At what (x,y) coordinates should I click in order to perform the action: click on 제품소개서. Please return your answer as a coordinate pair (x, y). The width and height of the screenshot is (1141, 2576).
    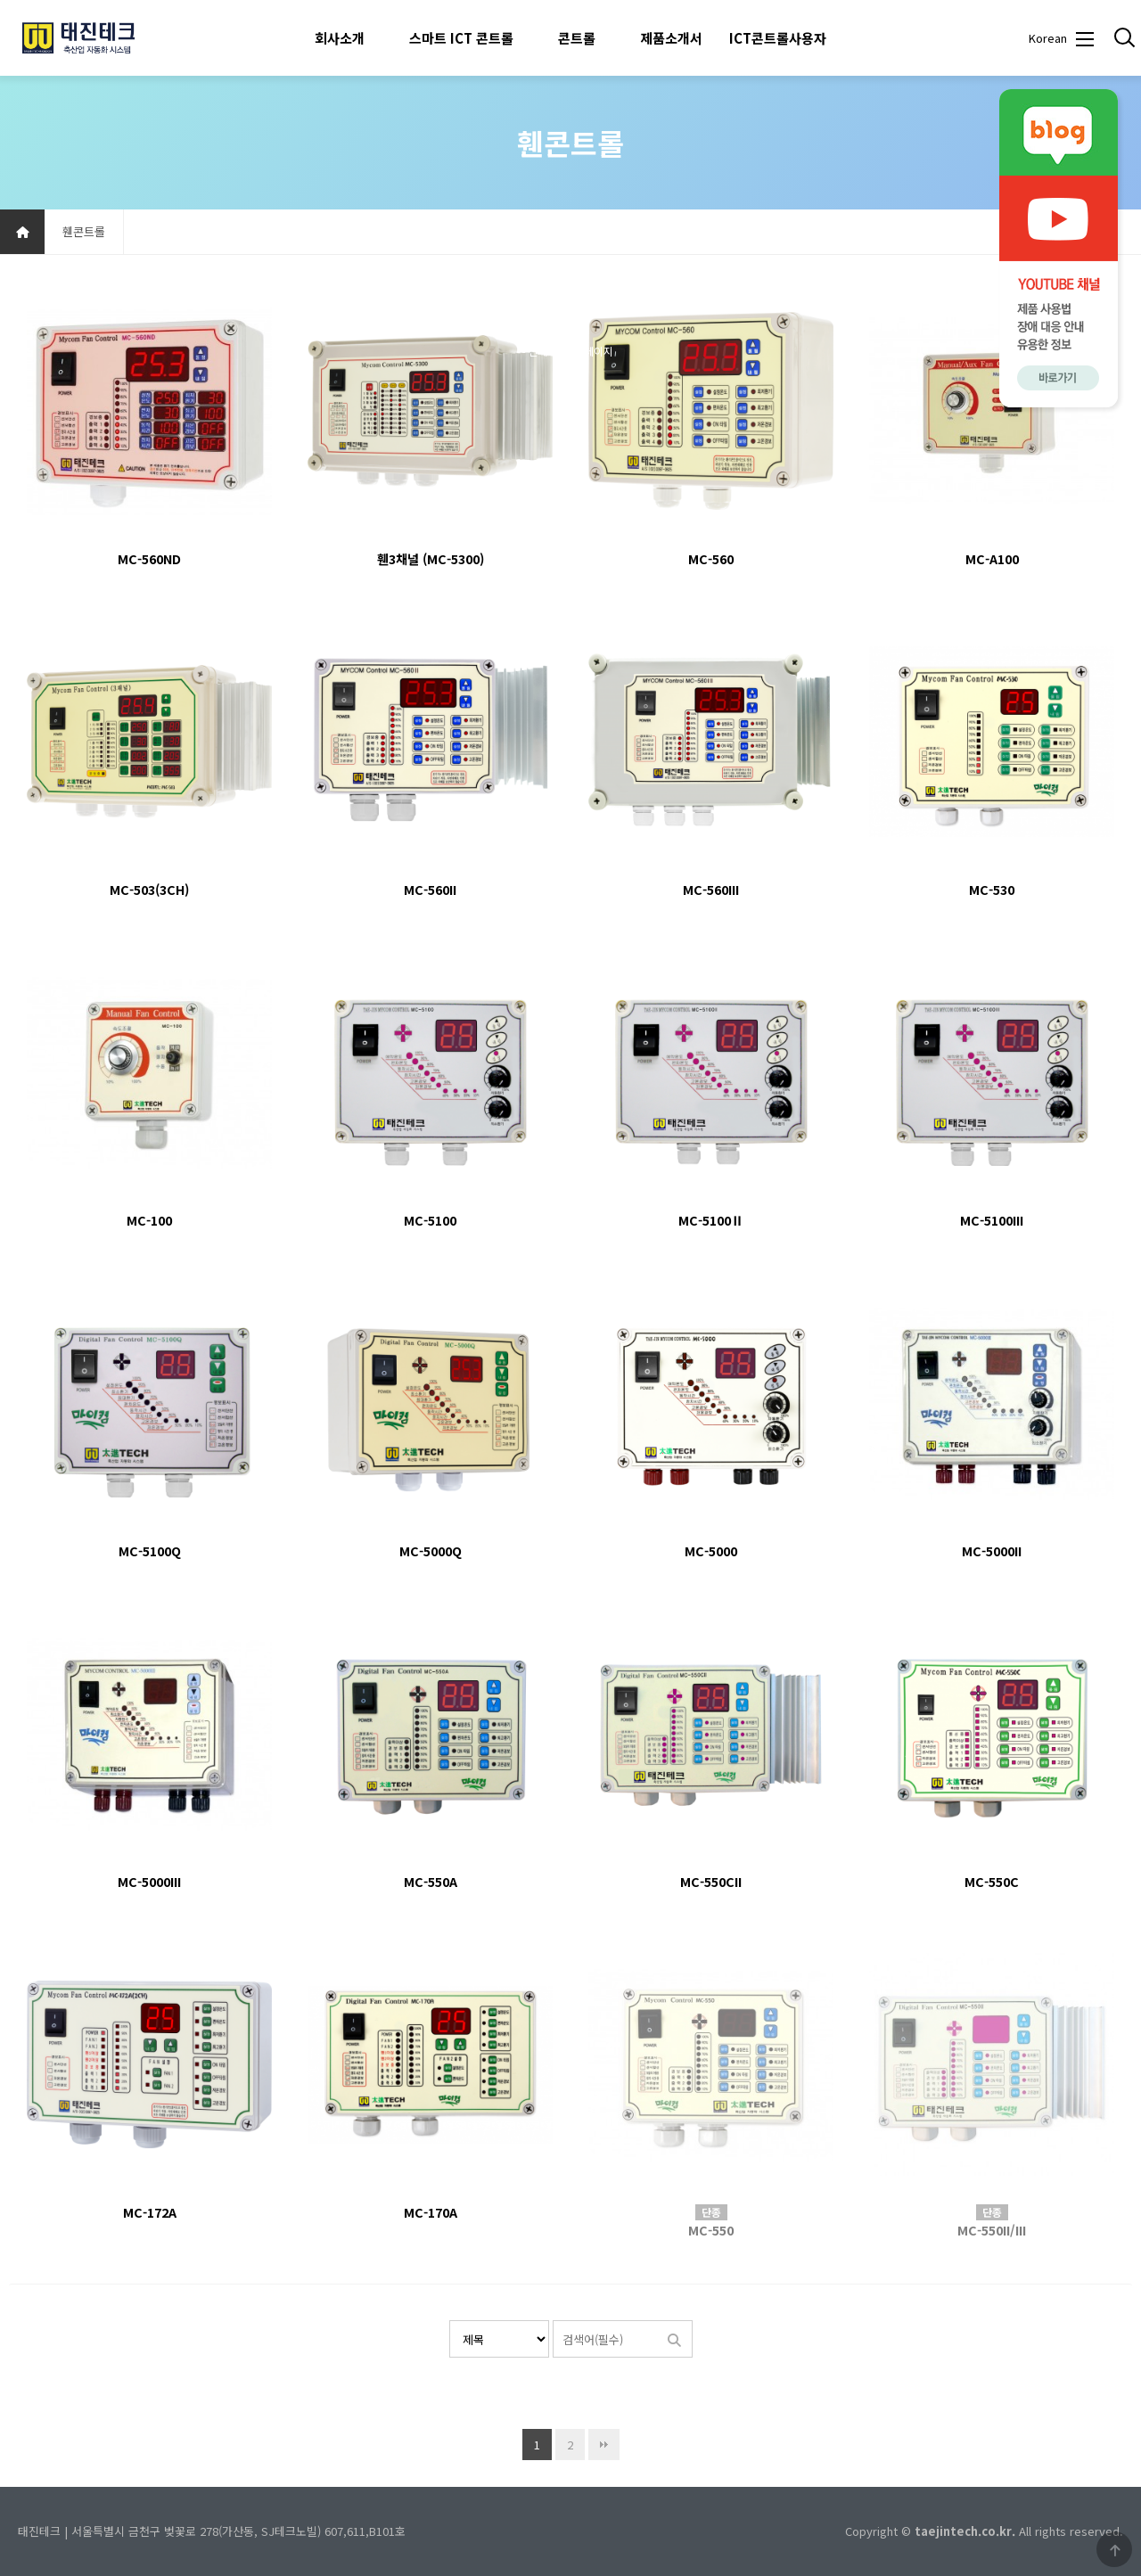
    Looking at the image, I should click on (671, 38).